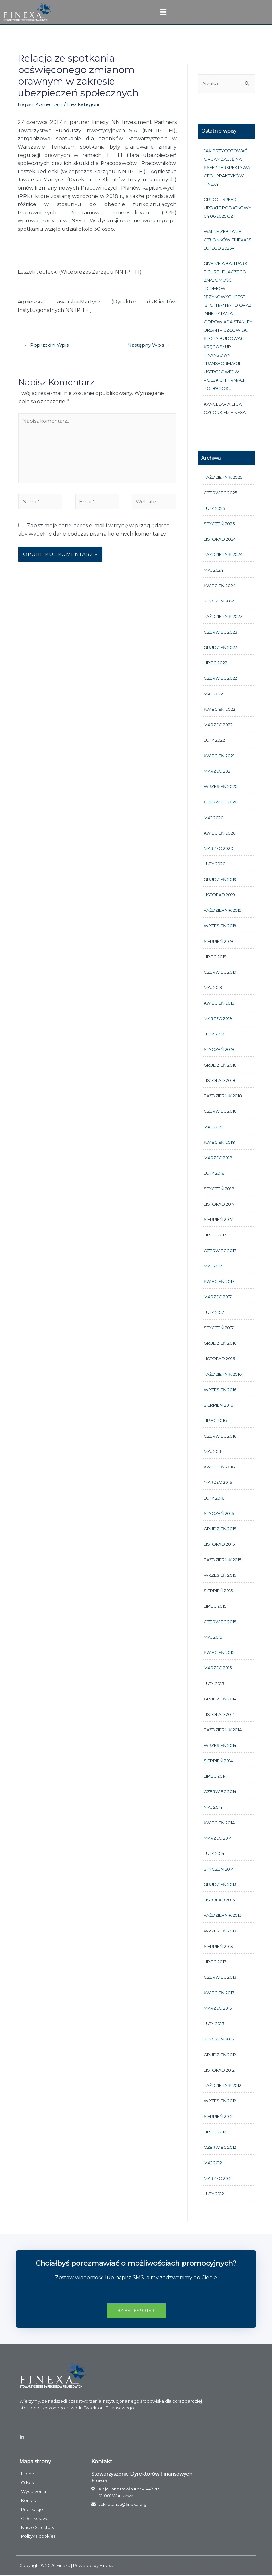  What do you see at coordinates (219, 1080) in the screenshot?
I see `listopad 2018` at bounding box center [219, 1080].